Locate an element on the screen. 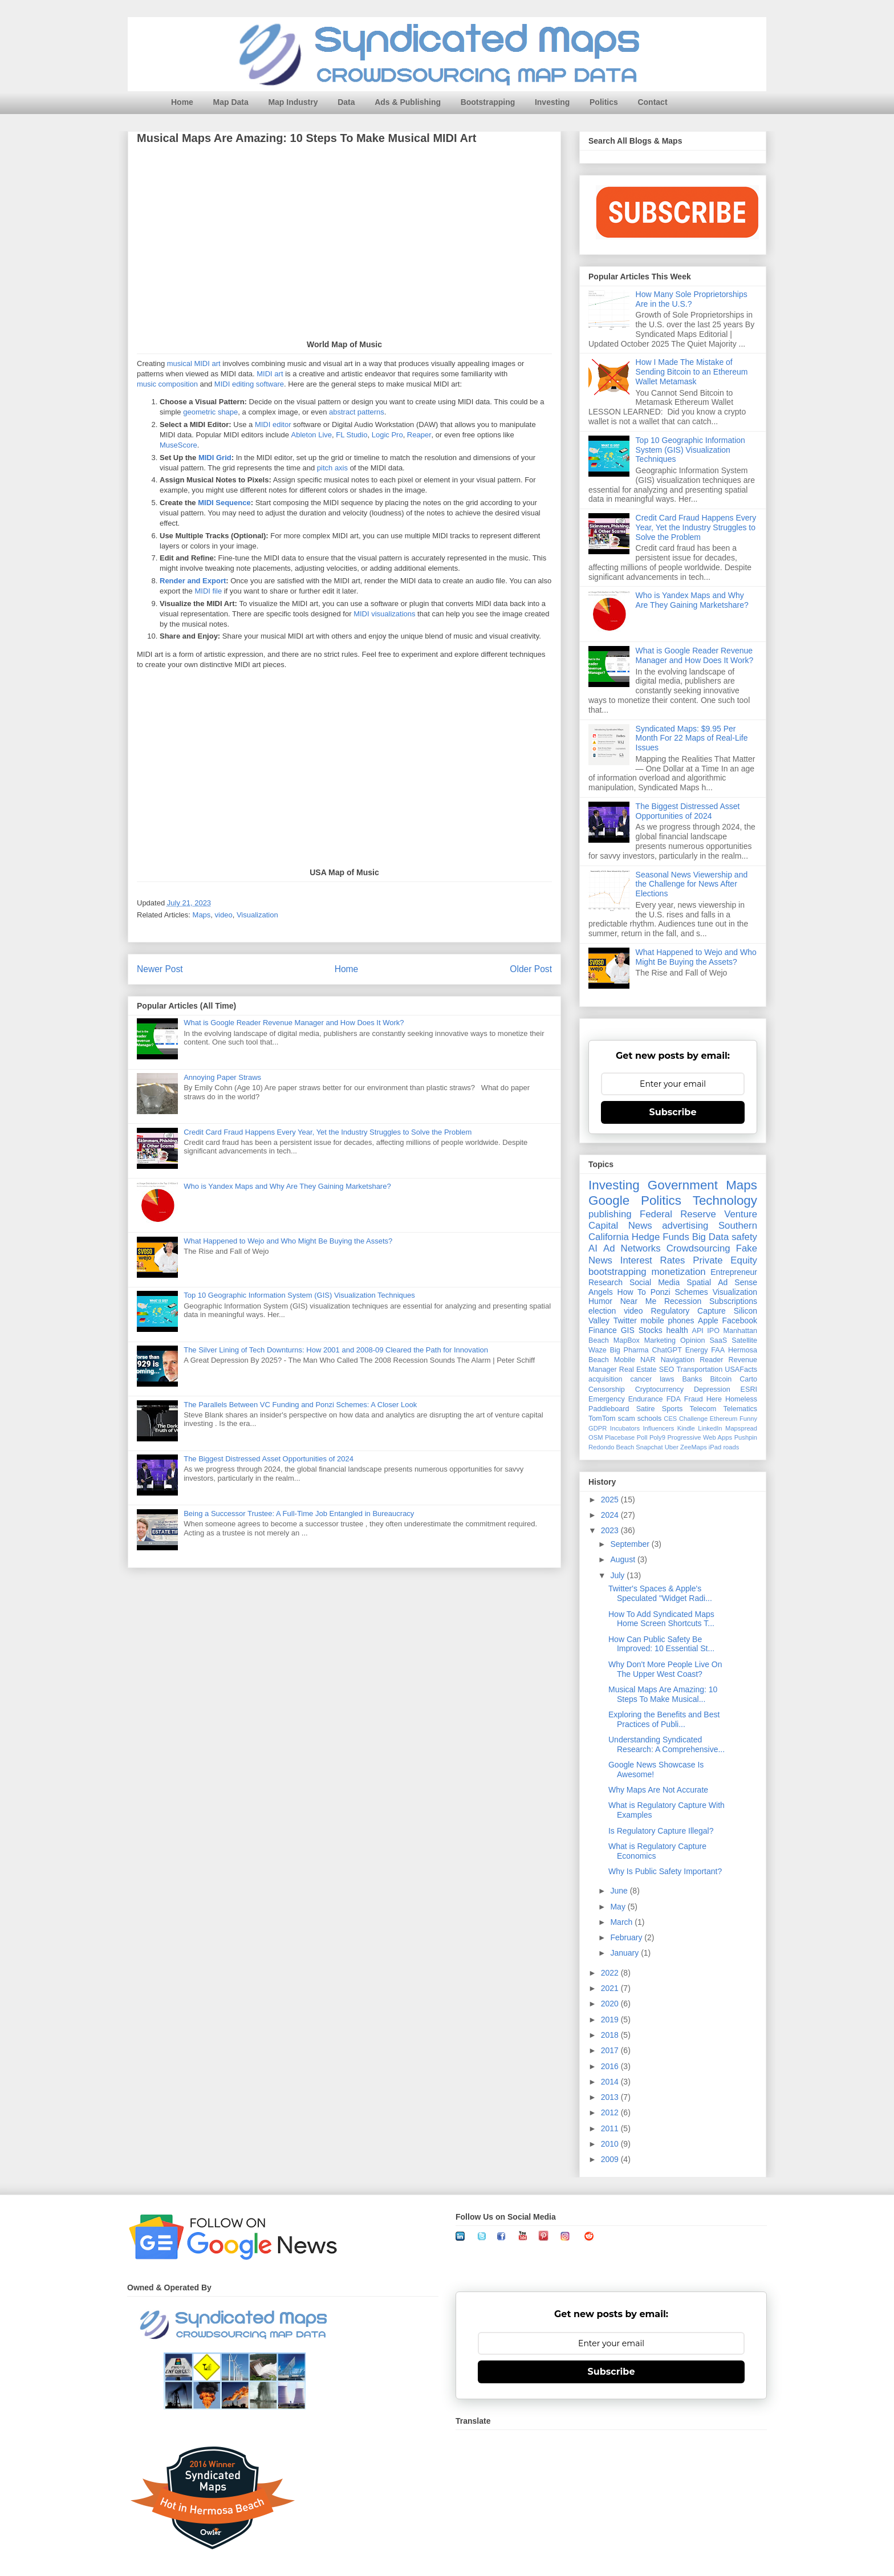  Navigation is located at coordinates (678, 1360).